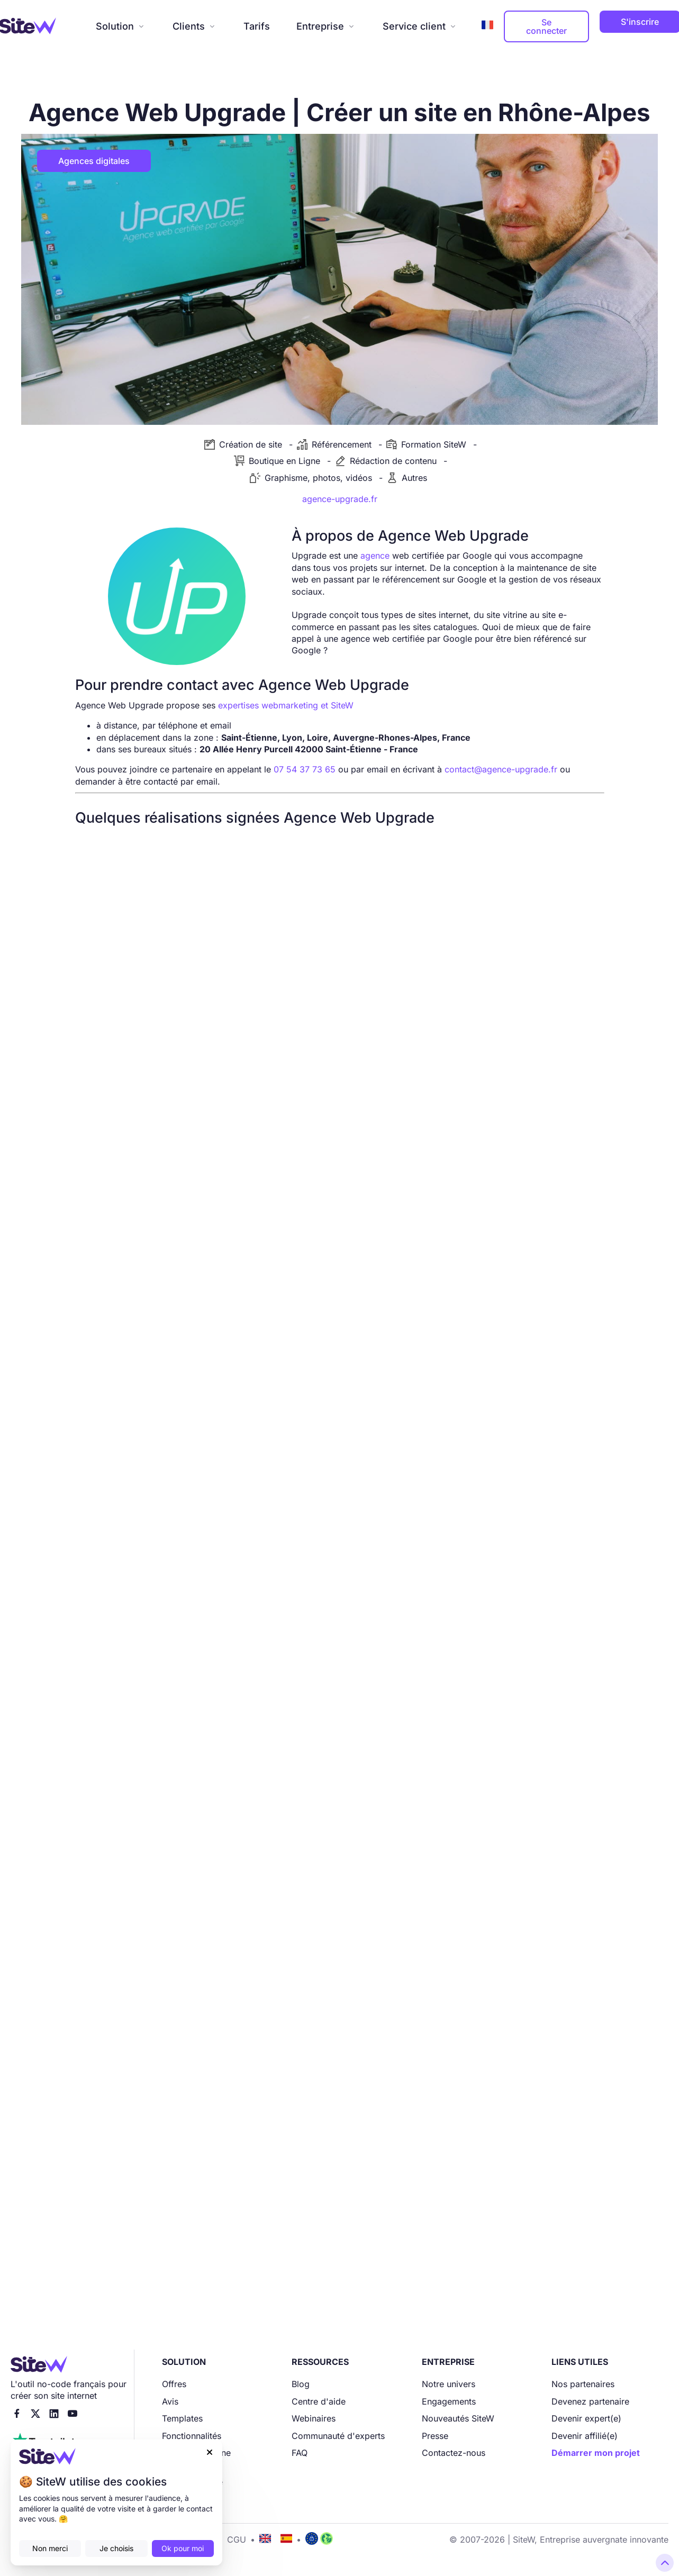 The height and width of the screenshot is (2576, 679). Describe the element at coordinates (582, 2384) in the screenshot. I see `Nos partenaires` at that location.